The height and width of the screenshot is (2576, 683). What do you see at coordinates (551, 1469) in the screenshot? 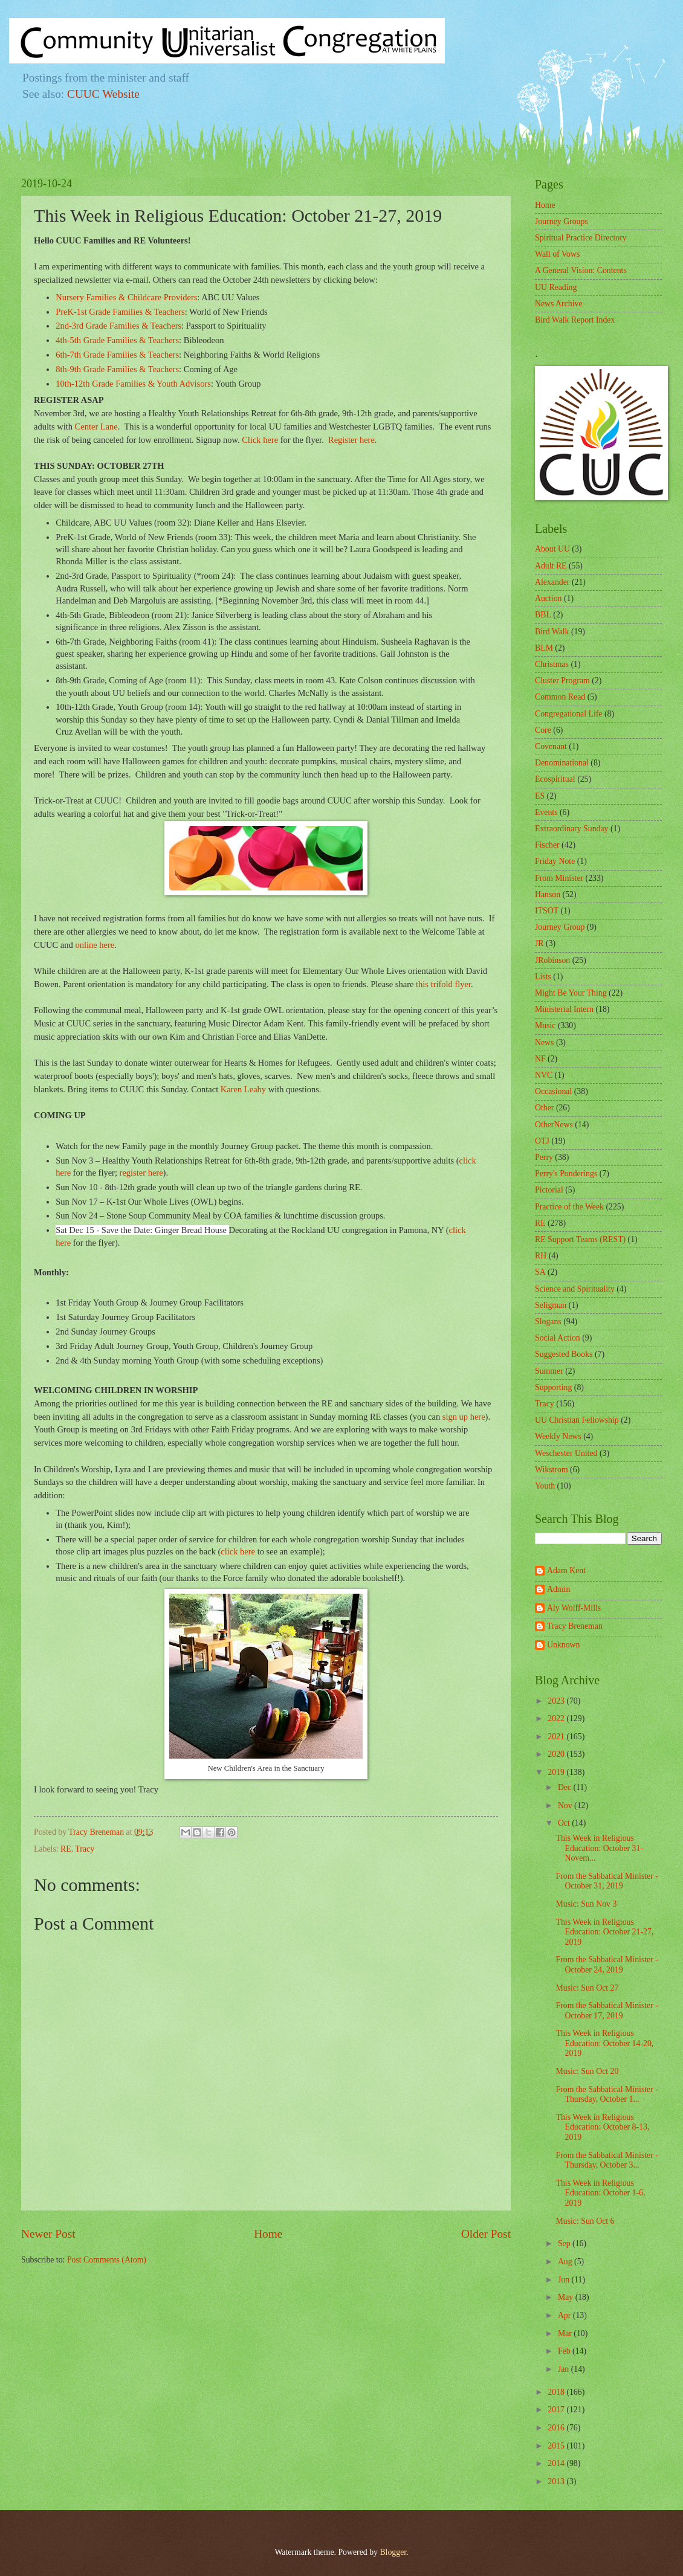
I see `Wikstrom` at bounding box center [551, 1469].